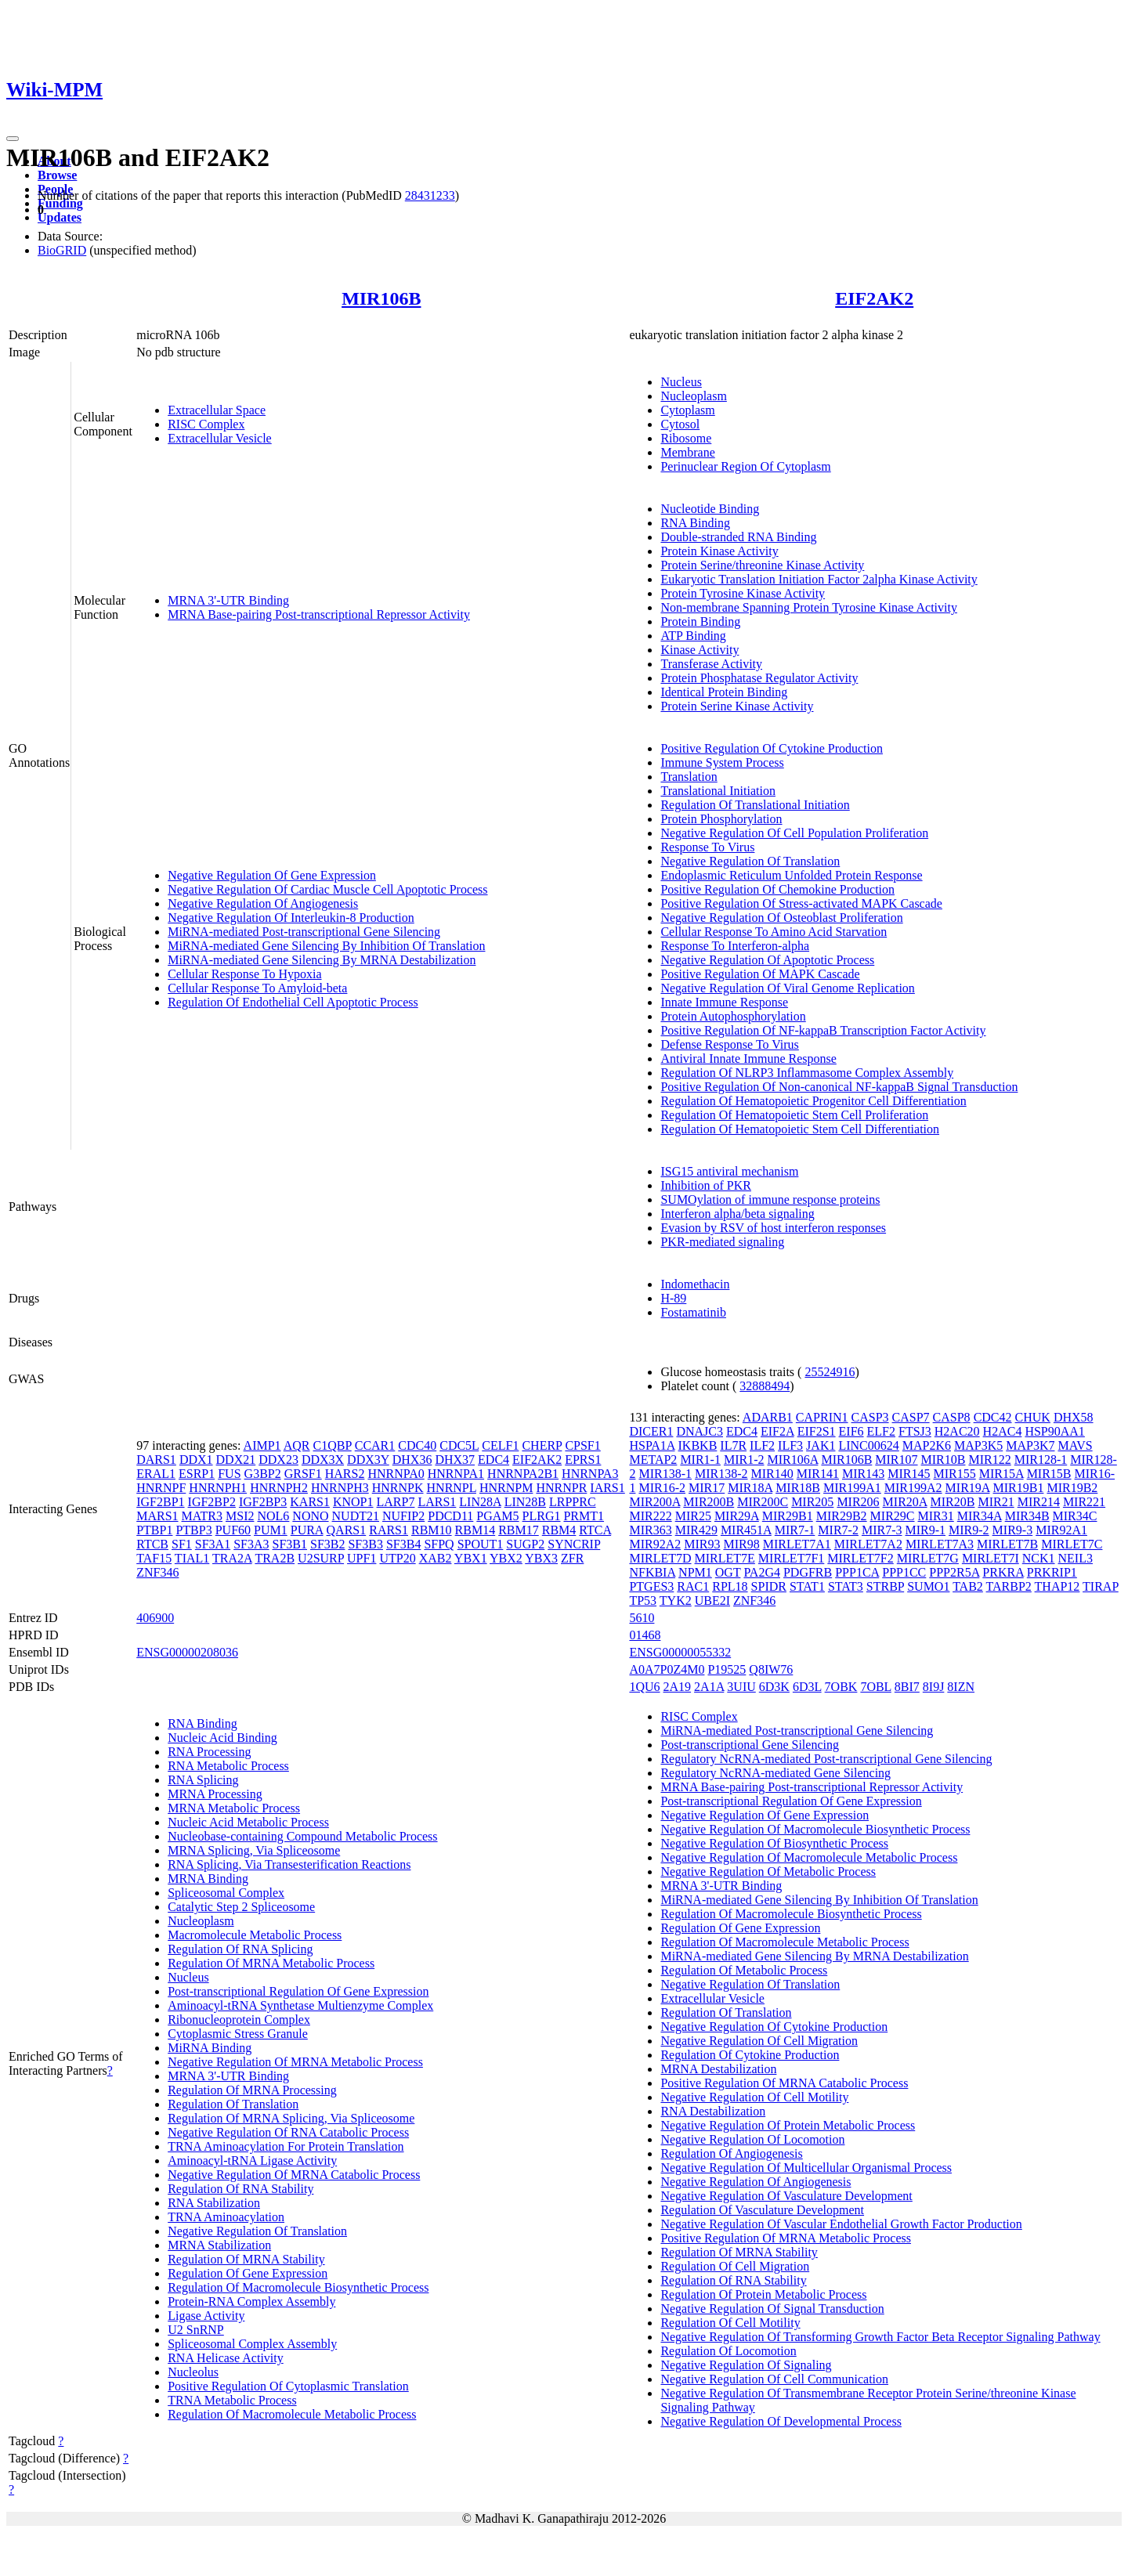 The width and height of the screenshot is (1128, 2576). What do you see at coordinates (759, 2040) in the screenshot?
I see `Negative Regulation Of Cell Migration` at bounding box center [759, 2040].